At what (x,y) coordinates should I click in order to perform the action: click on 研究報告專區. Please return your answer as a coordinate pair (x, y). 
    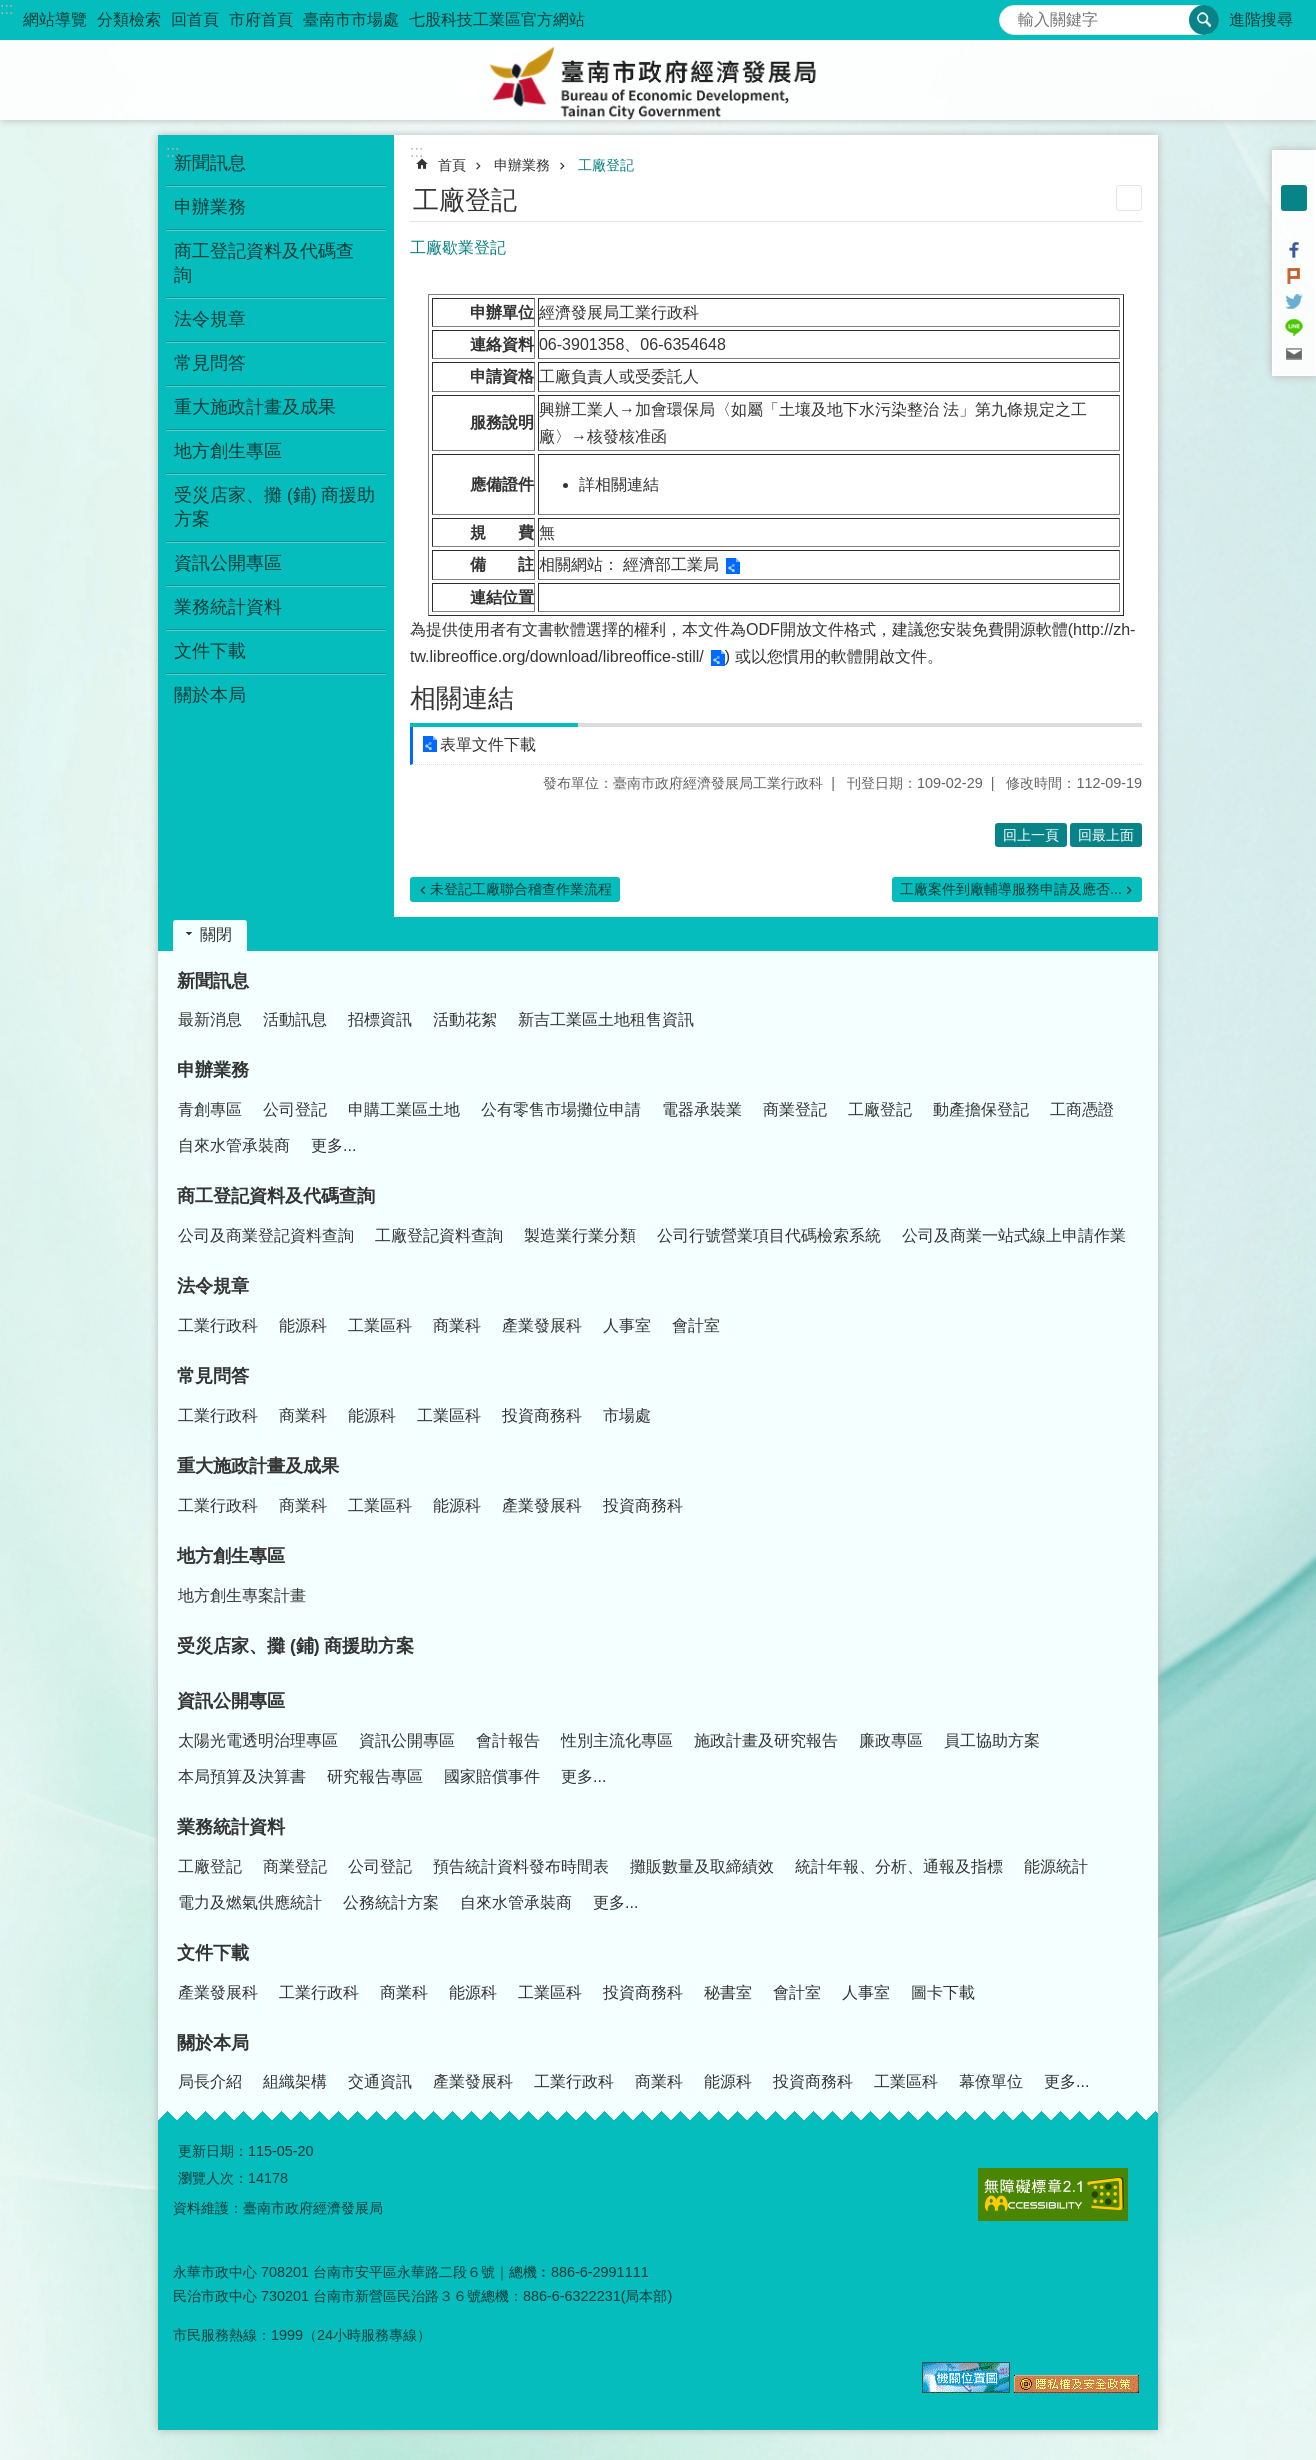
    Looking at the image, I should click on (375, 1776).